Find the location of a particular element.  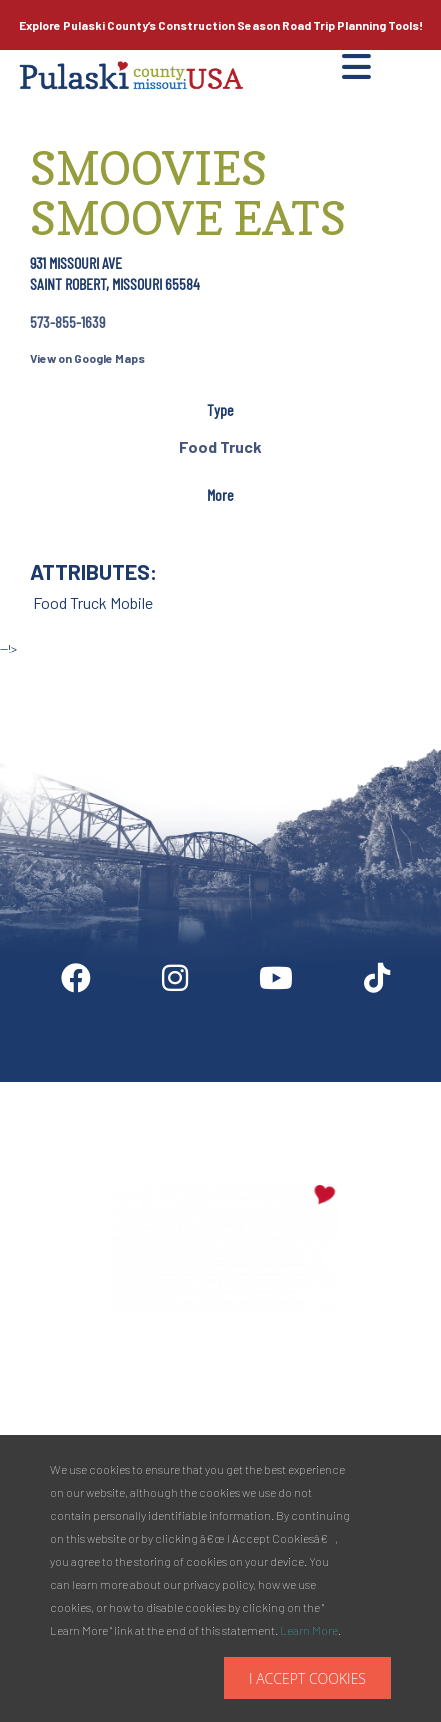

Digital Downloads is located at coordinates (91, 1090).